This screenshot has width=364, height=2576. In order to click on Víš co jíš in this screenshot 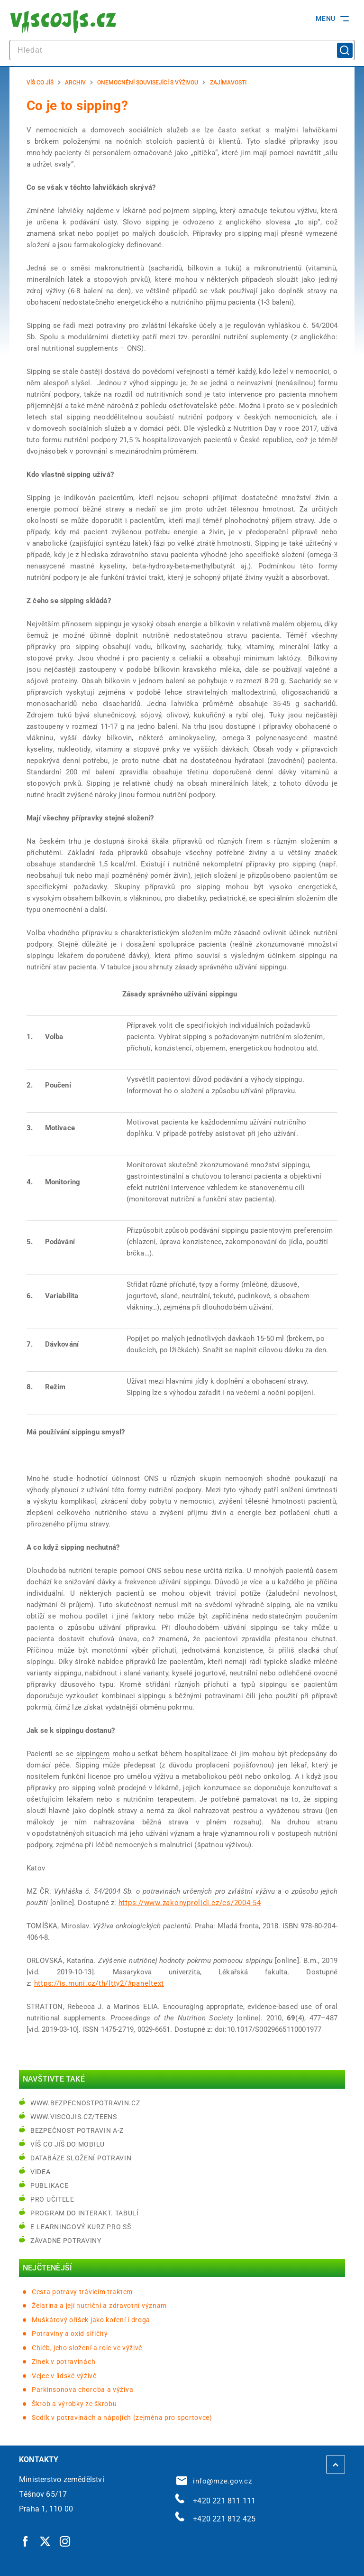, I will do `click(40, 82)`.